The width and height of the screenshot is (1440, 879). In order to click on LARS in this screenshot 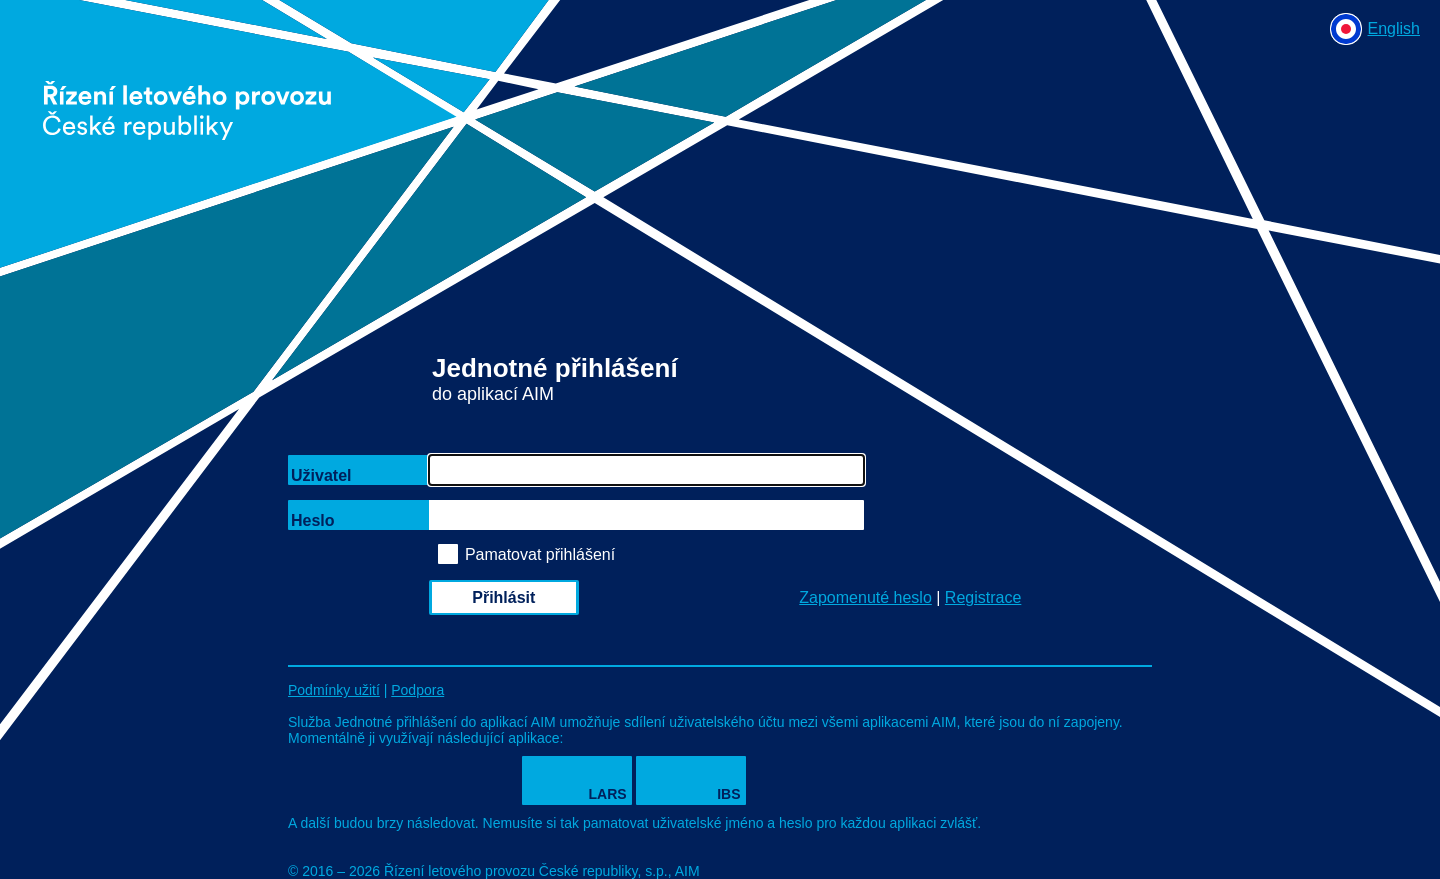, I will do `click(608, 794)`.